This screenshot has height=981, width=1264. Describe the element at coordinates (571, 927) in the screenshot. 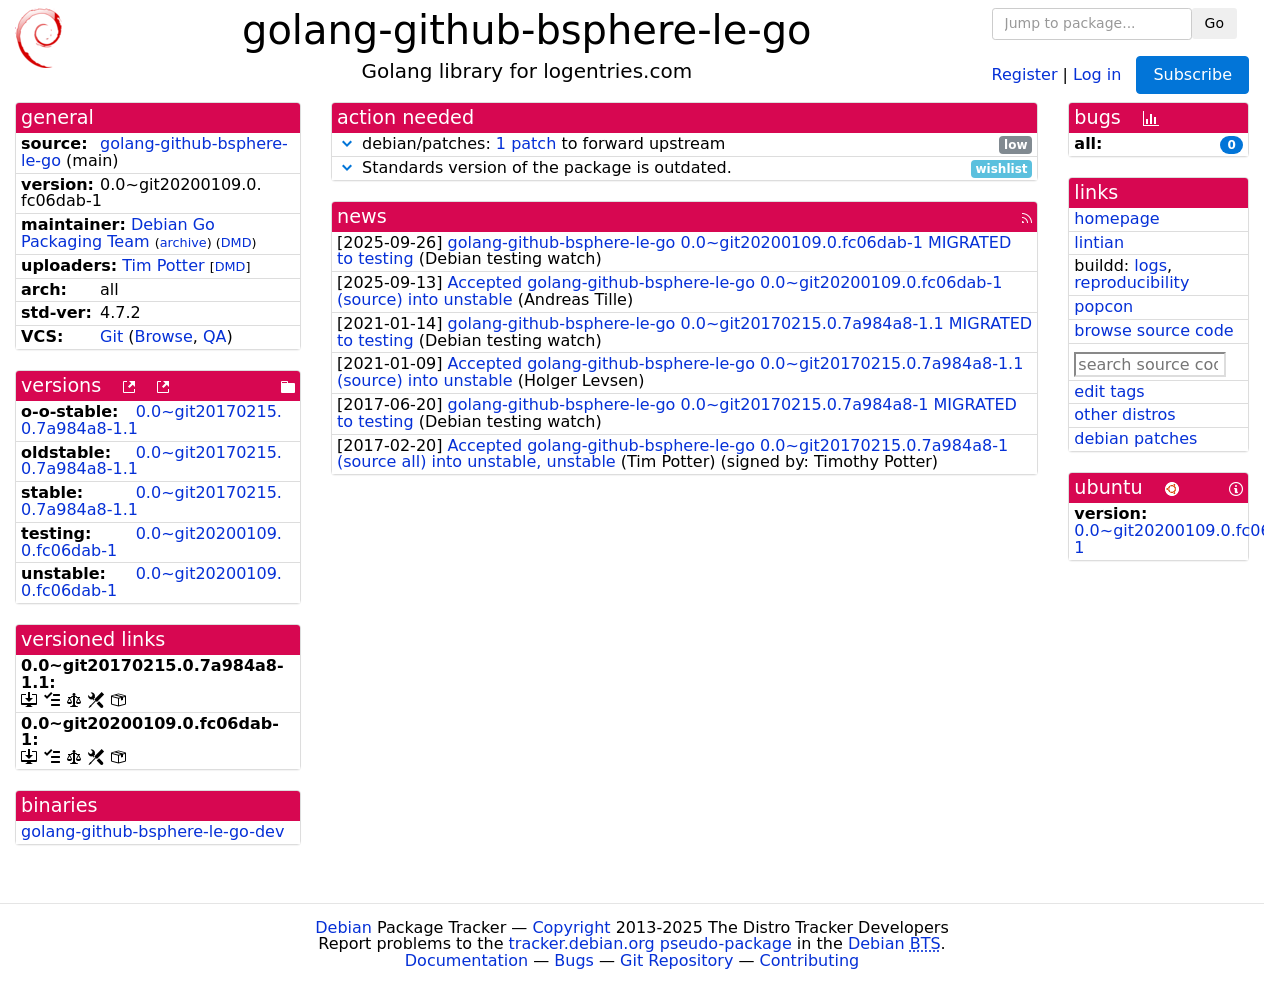

I see `Copyright` at that location.